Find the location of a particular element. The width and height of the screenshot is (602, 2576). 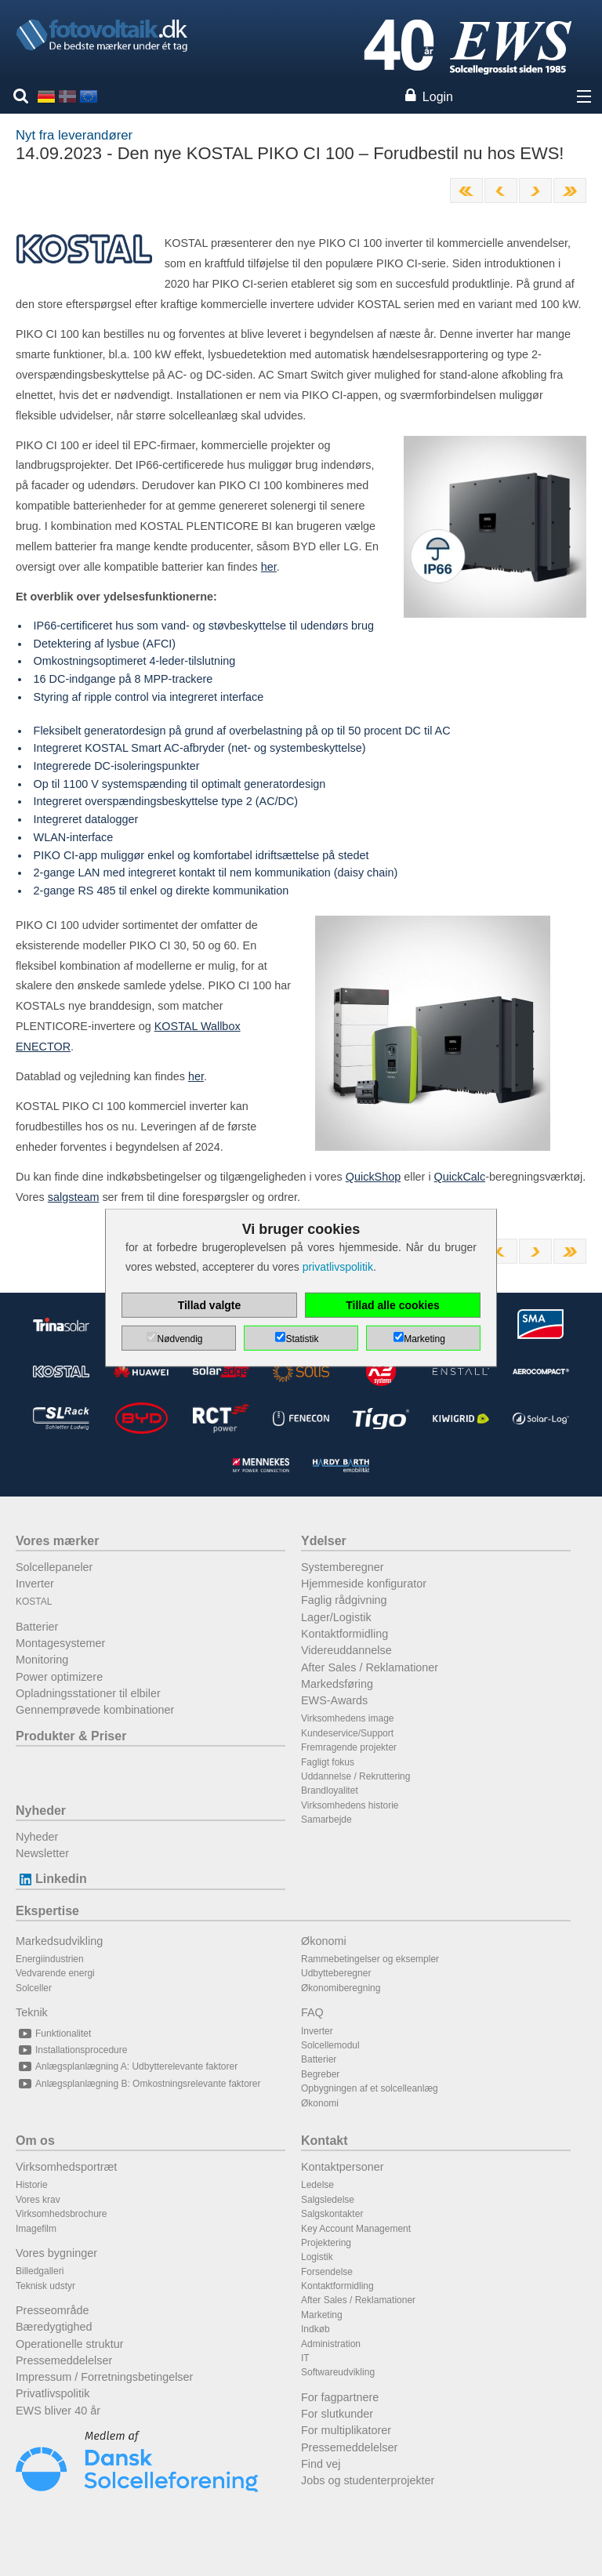

For multiplikatorer is located at coordinates (346, 2430).